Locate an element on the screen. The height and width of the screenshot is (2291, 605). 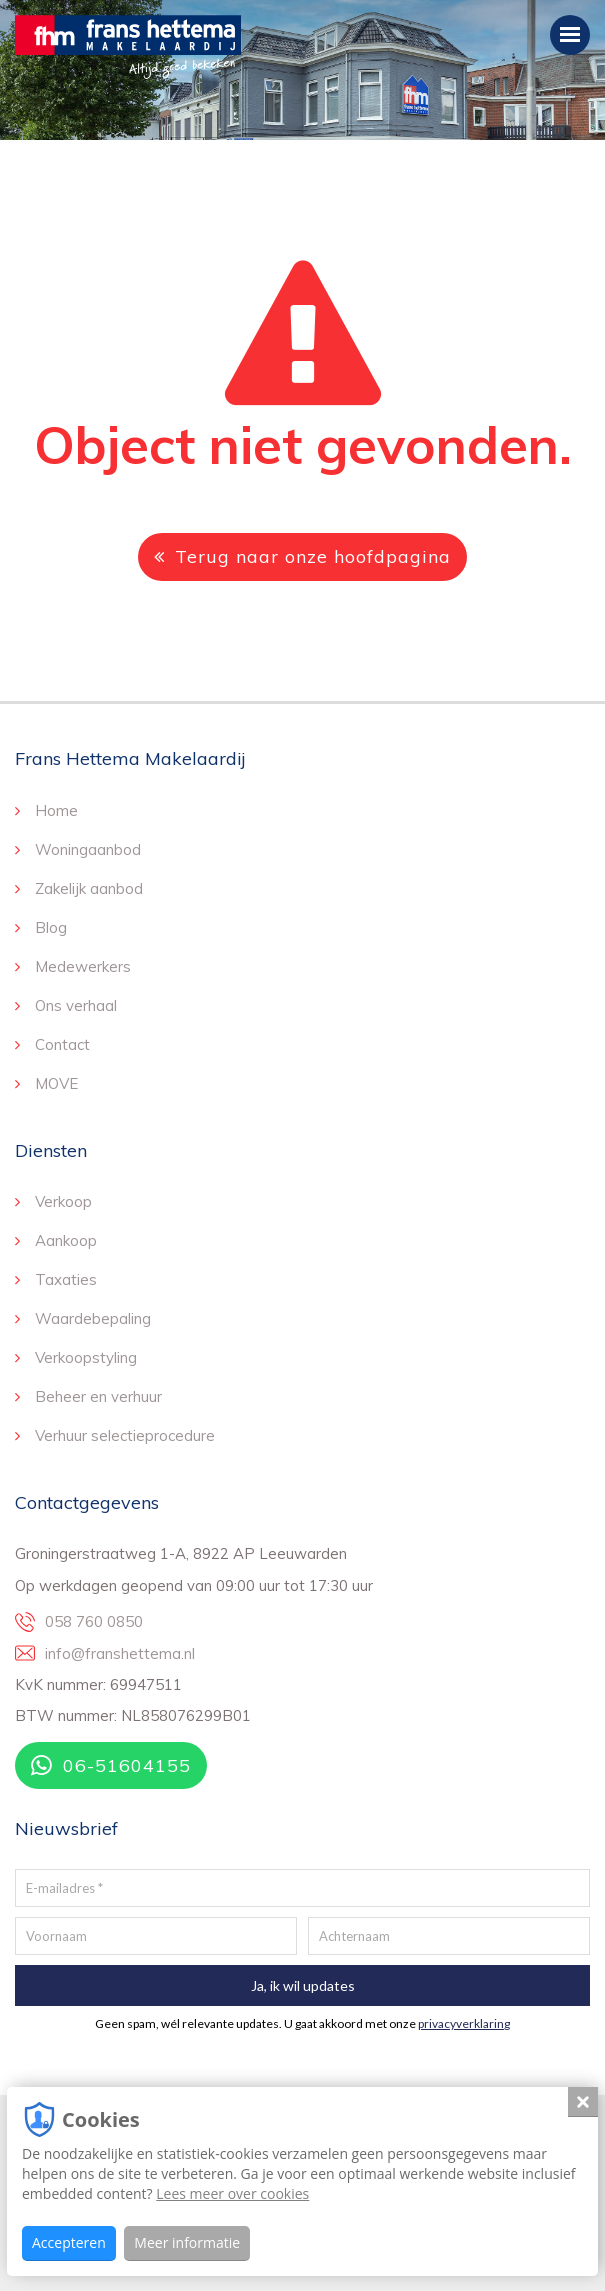
Ons verhaal is located at coordinates (76, 1005).